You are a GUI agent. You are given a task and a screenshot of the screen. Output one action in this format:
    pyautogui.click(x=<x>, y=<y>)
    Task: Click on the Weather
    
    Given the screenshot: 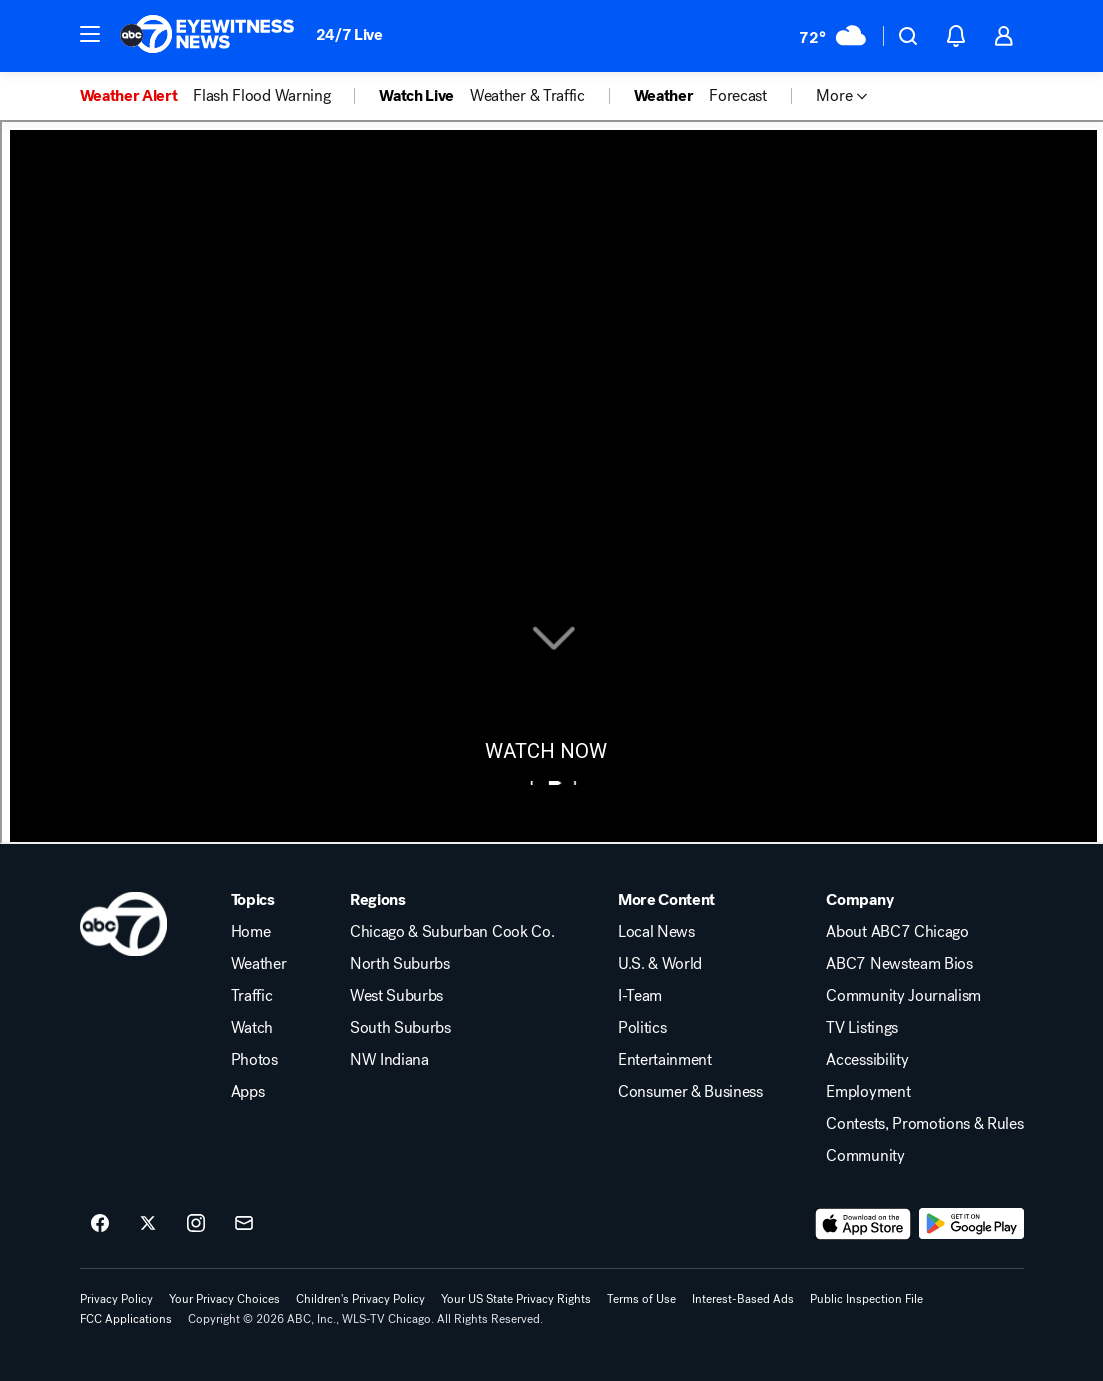 What is the action you would take?
    pyautogui.click(x=259, y=964)
    